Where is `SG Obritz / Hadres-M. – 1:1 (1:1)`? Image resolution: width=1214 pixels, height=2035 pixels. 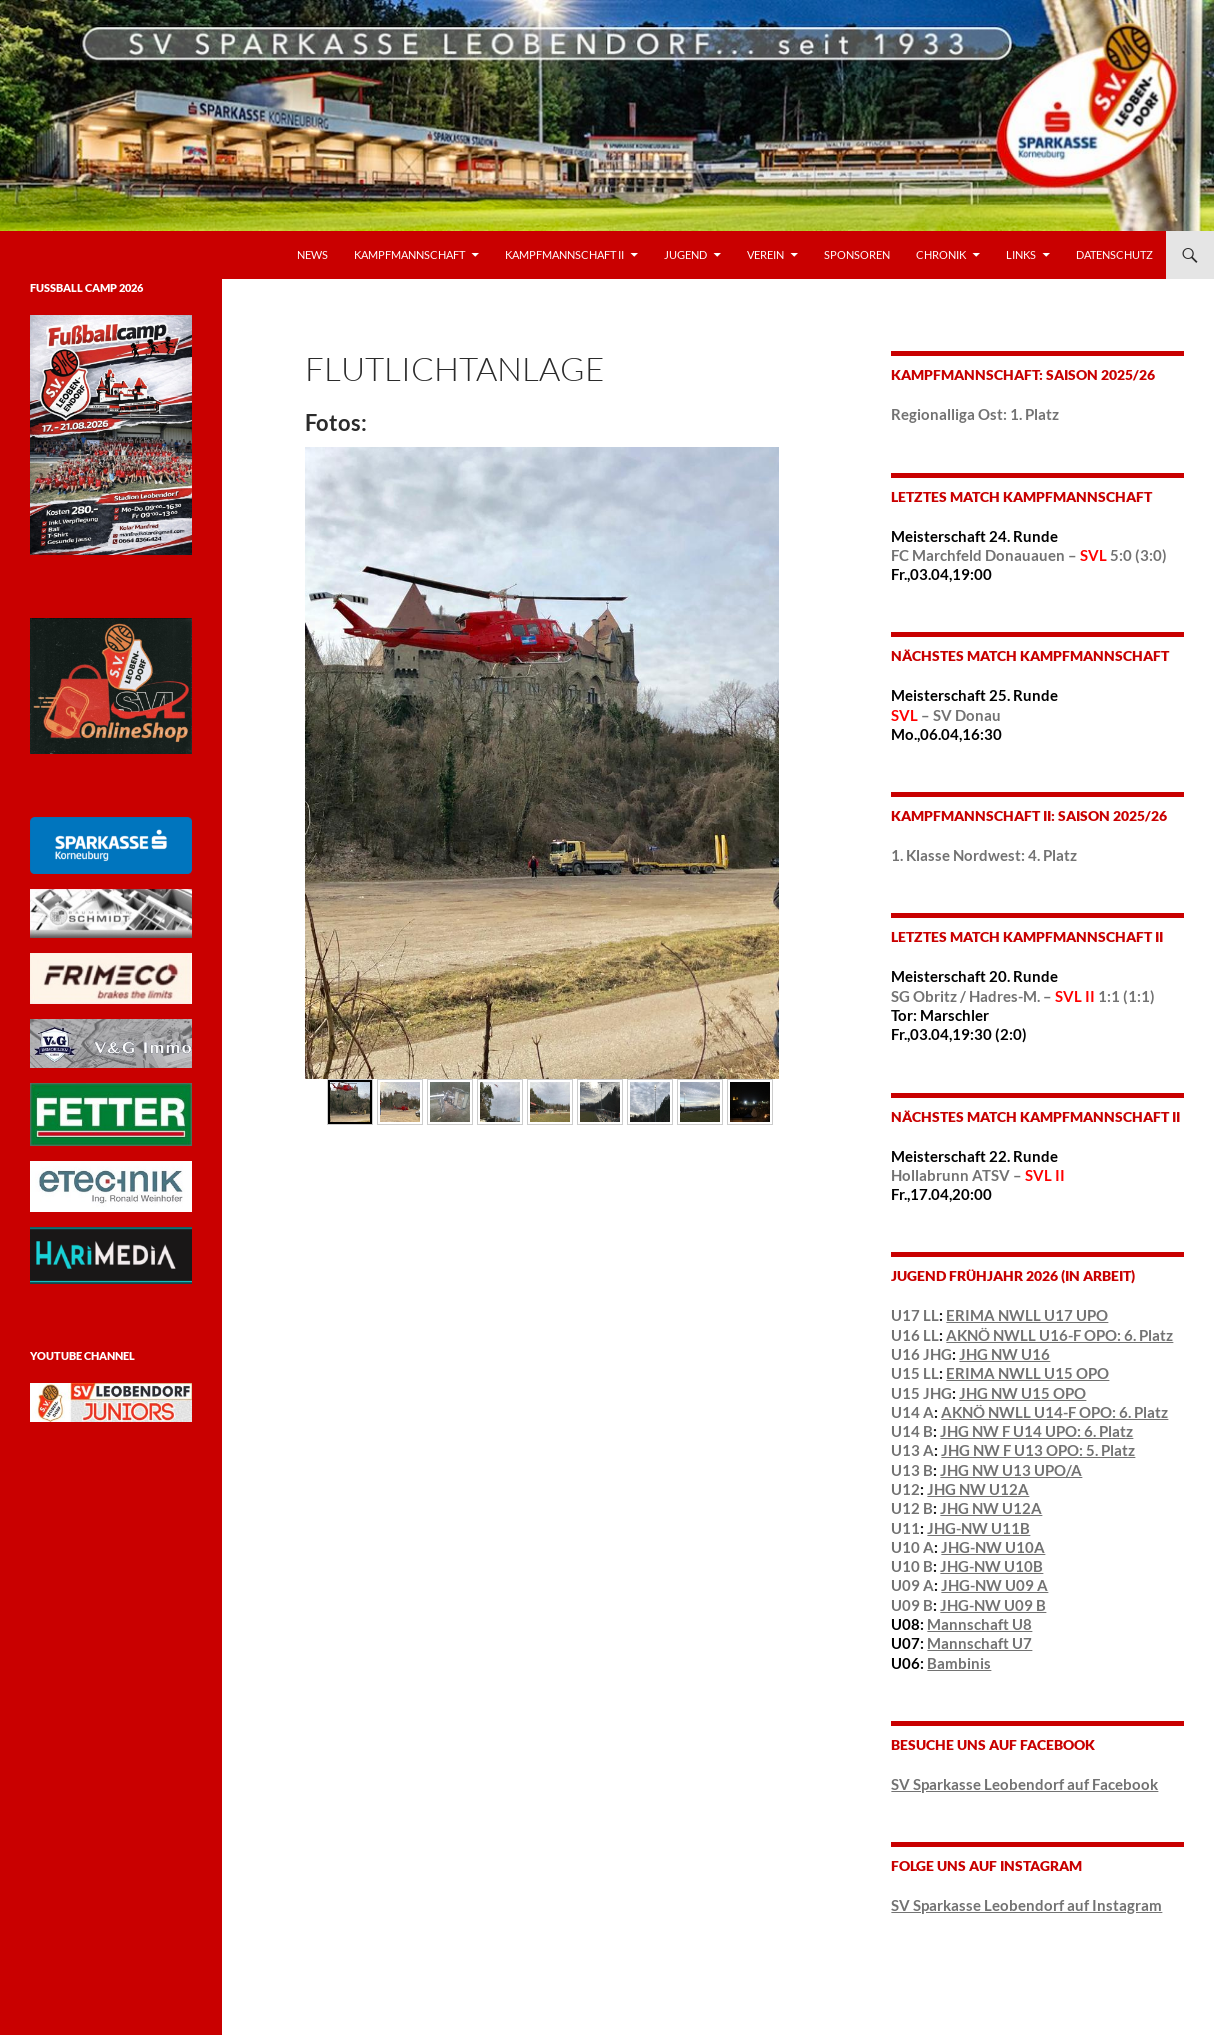
SG Obritz / Hadres-M. – 1:1 (1:1) is located at coordinates (1023, 996).